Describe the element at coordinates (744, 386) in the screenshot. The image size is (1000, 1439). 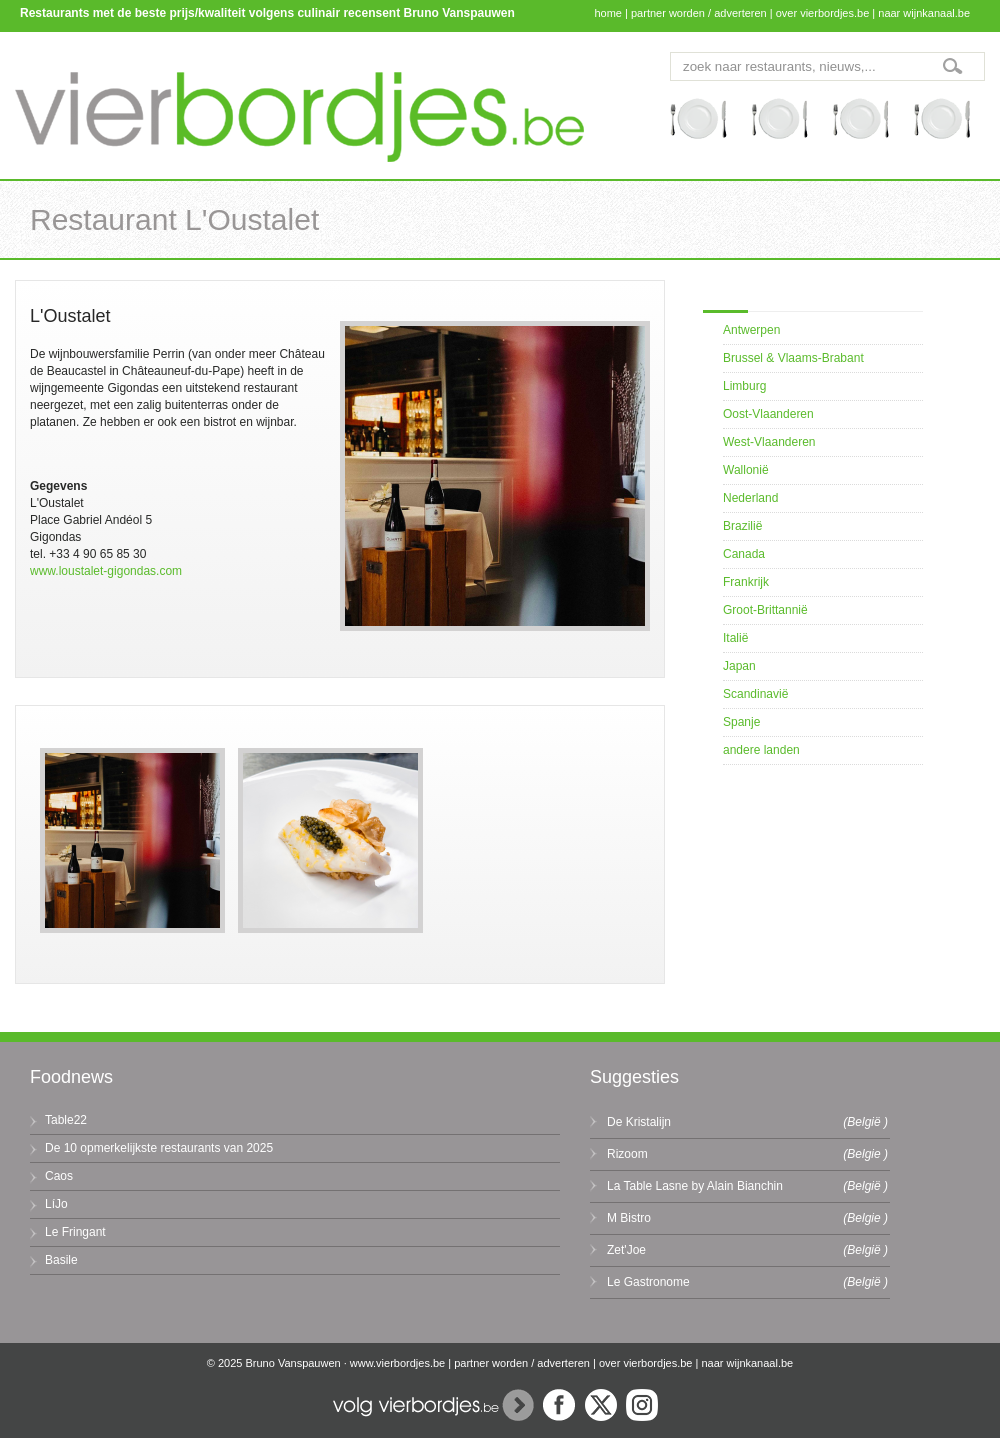
I see `Limburg` at that location.